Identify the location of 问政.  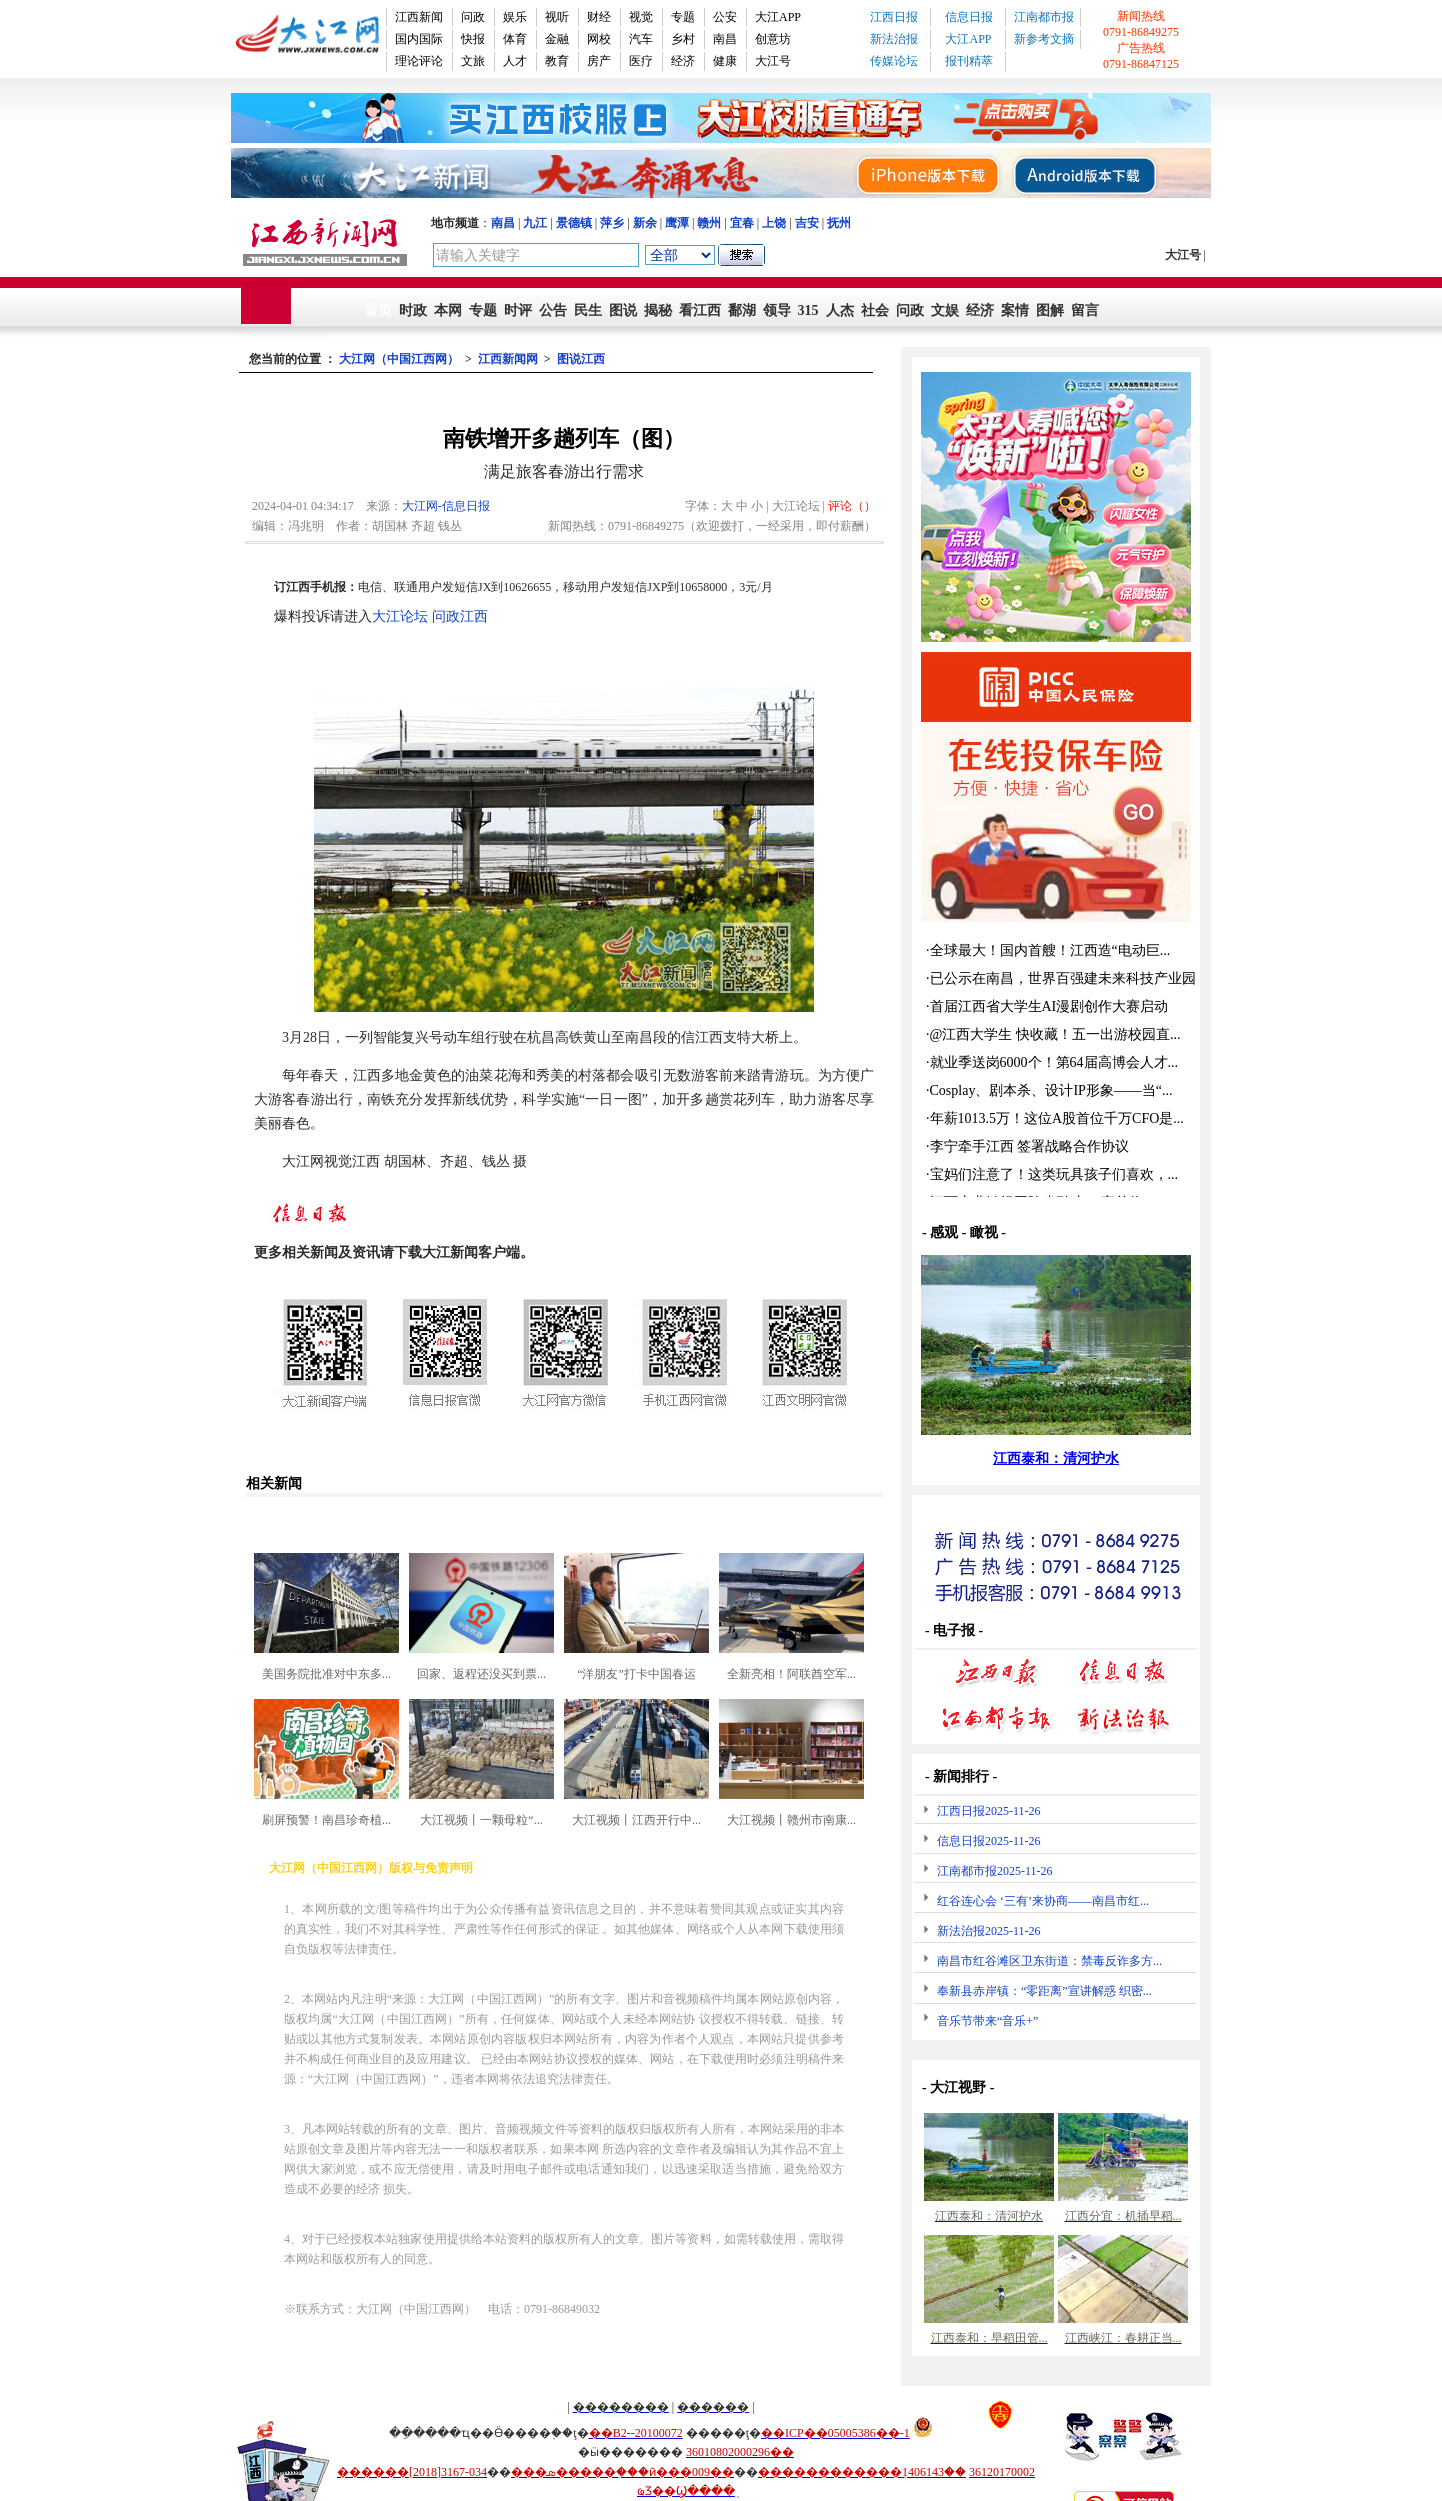
(473, 17).